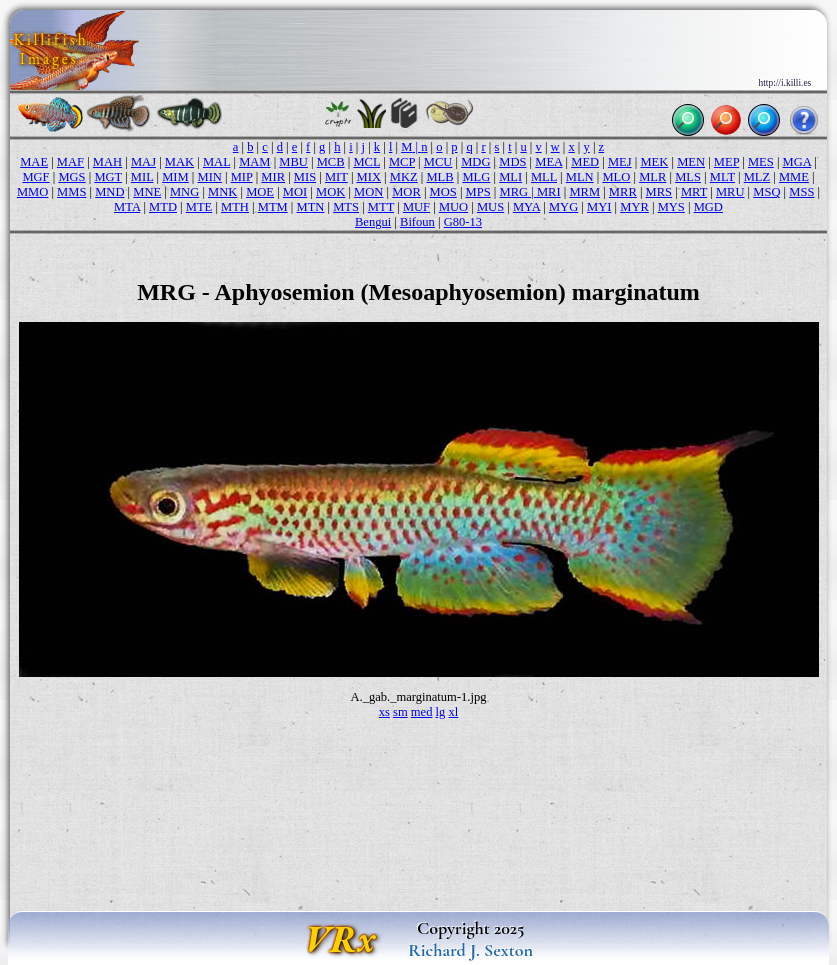  What do you see at coordinates (438, 162) in the screenshot?
I see `MCU` at bounding box center [438, 162].